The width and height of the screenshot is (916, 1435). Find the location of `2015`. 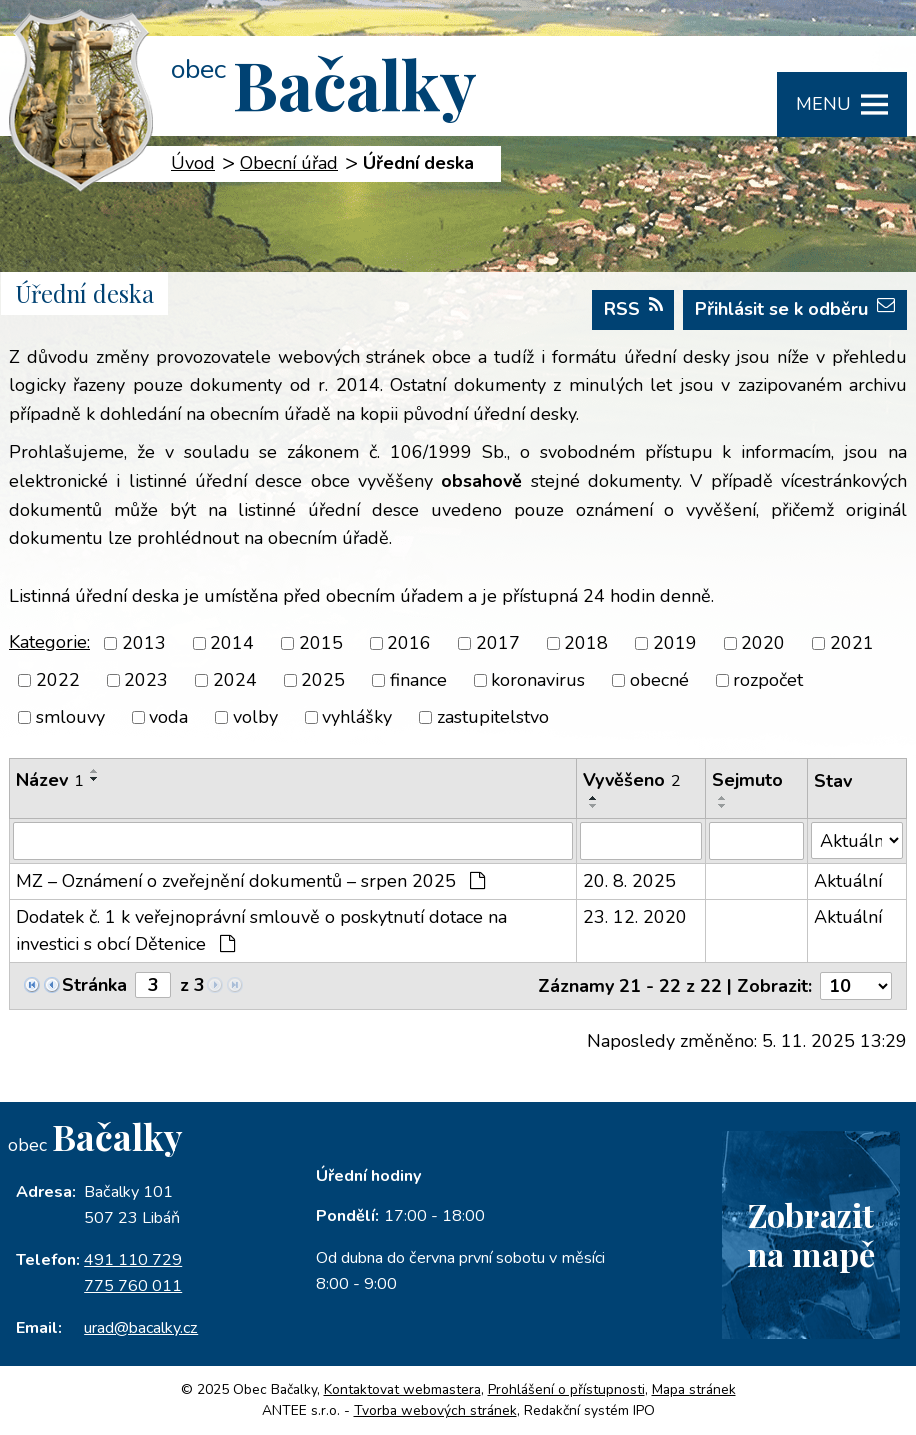

2015 is located at coordinates (321, 643).